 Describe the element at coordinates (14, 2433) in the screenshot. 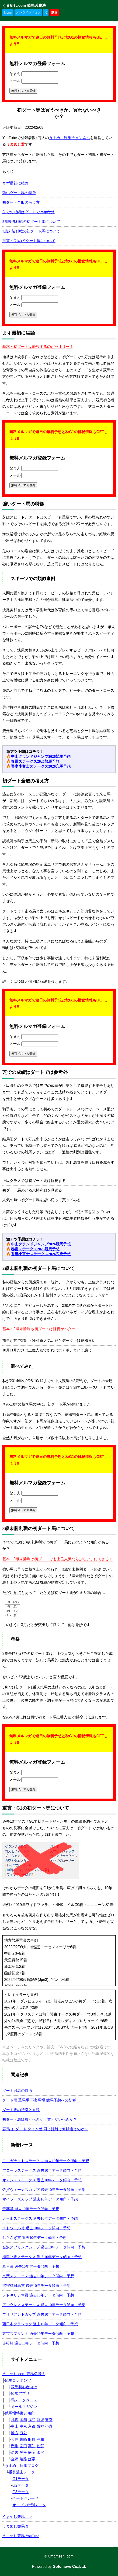

I see `地方` at that location.